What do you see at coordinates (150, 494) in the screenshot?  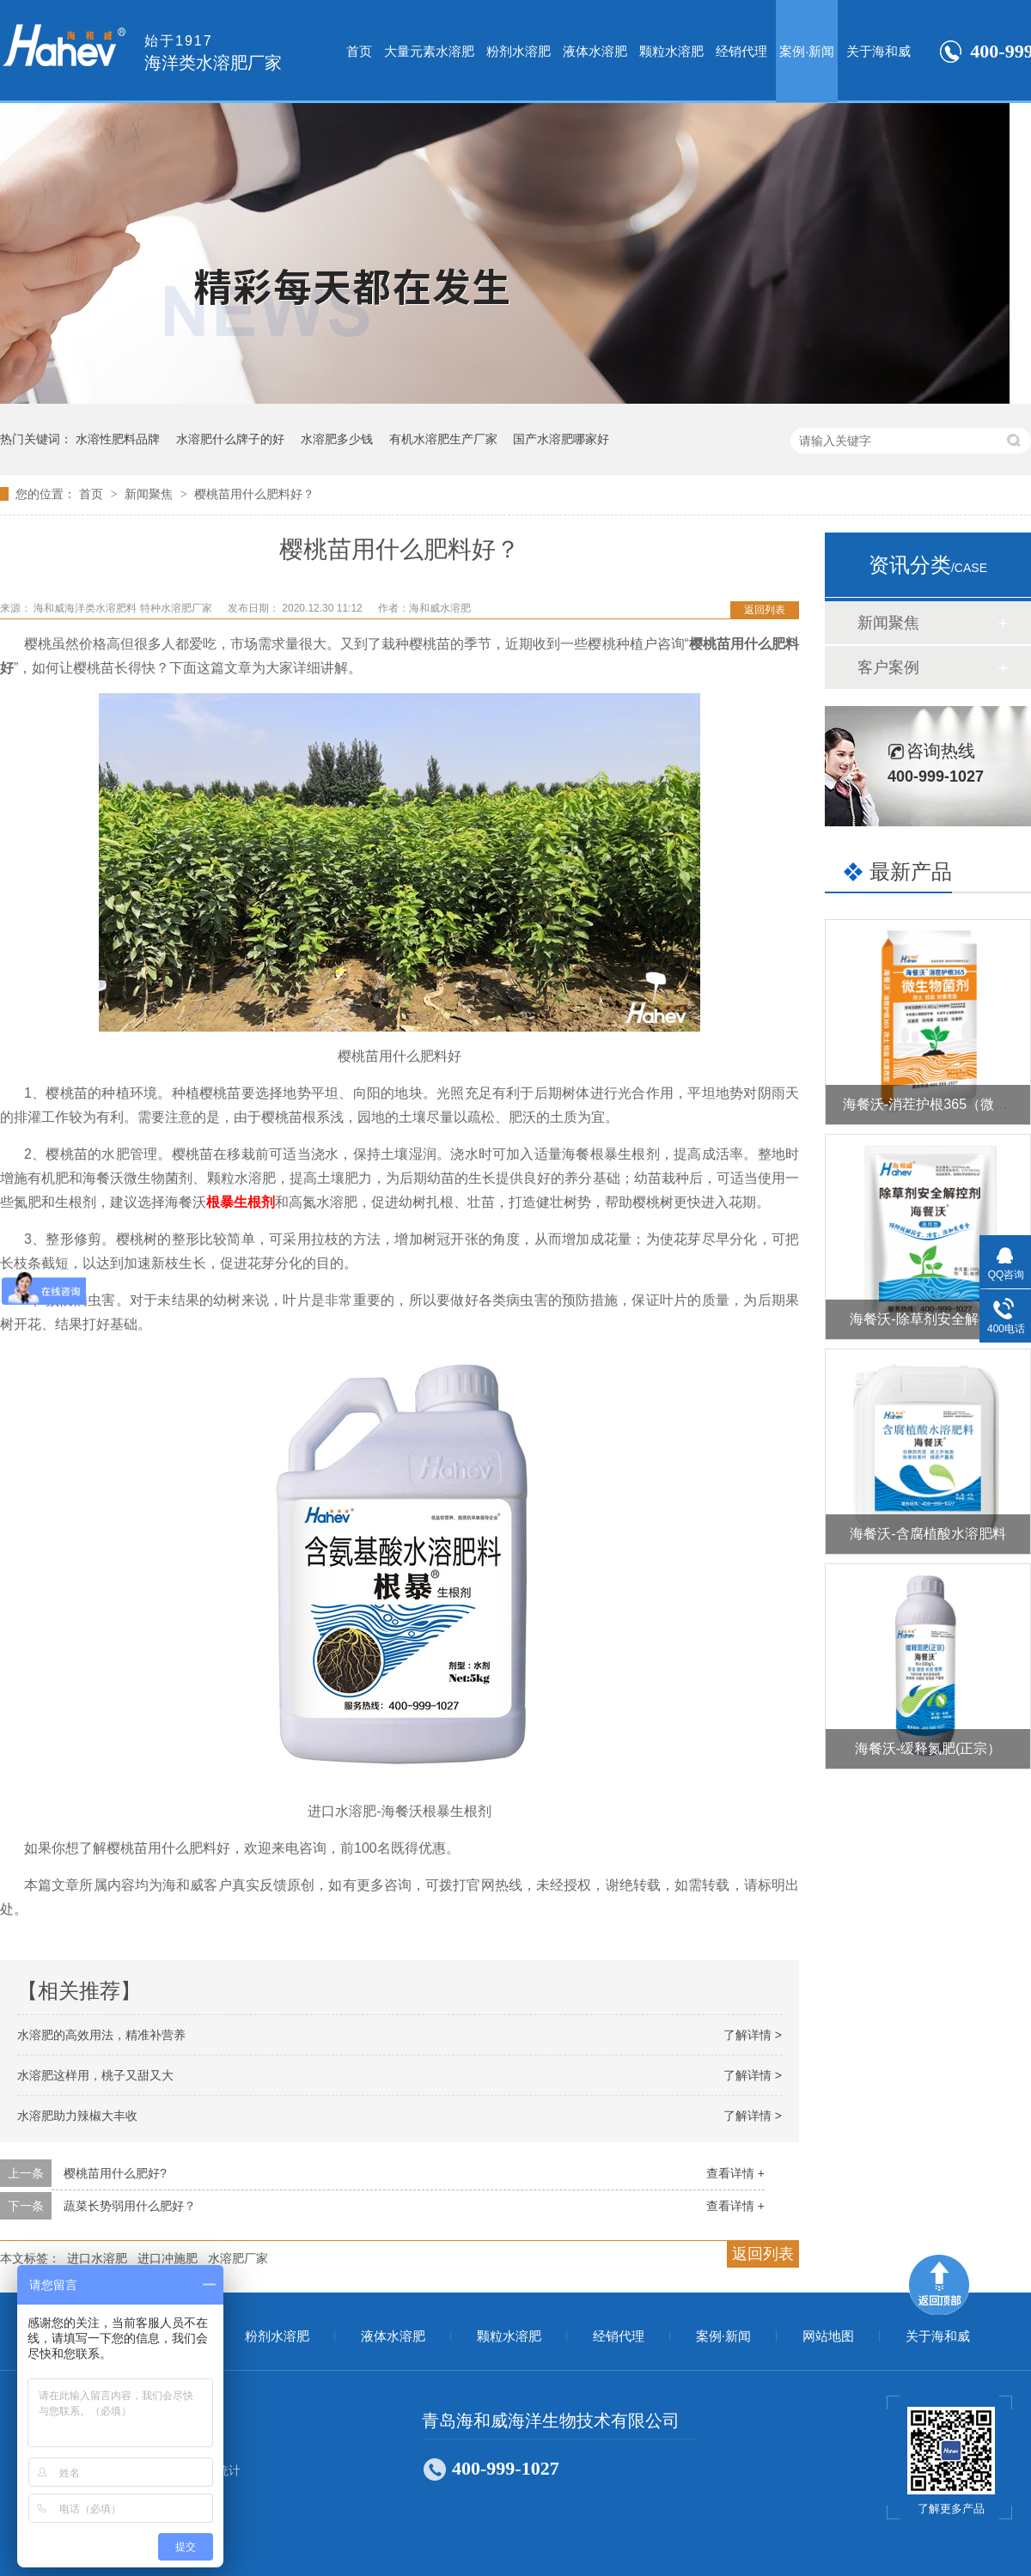 I see `新闻聚焦` at bounding box center [150, 494].